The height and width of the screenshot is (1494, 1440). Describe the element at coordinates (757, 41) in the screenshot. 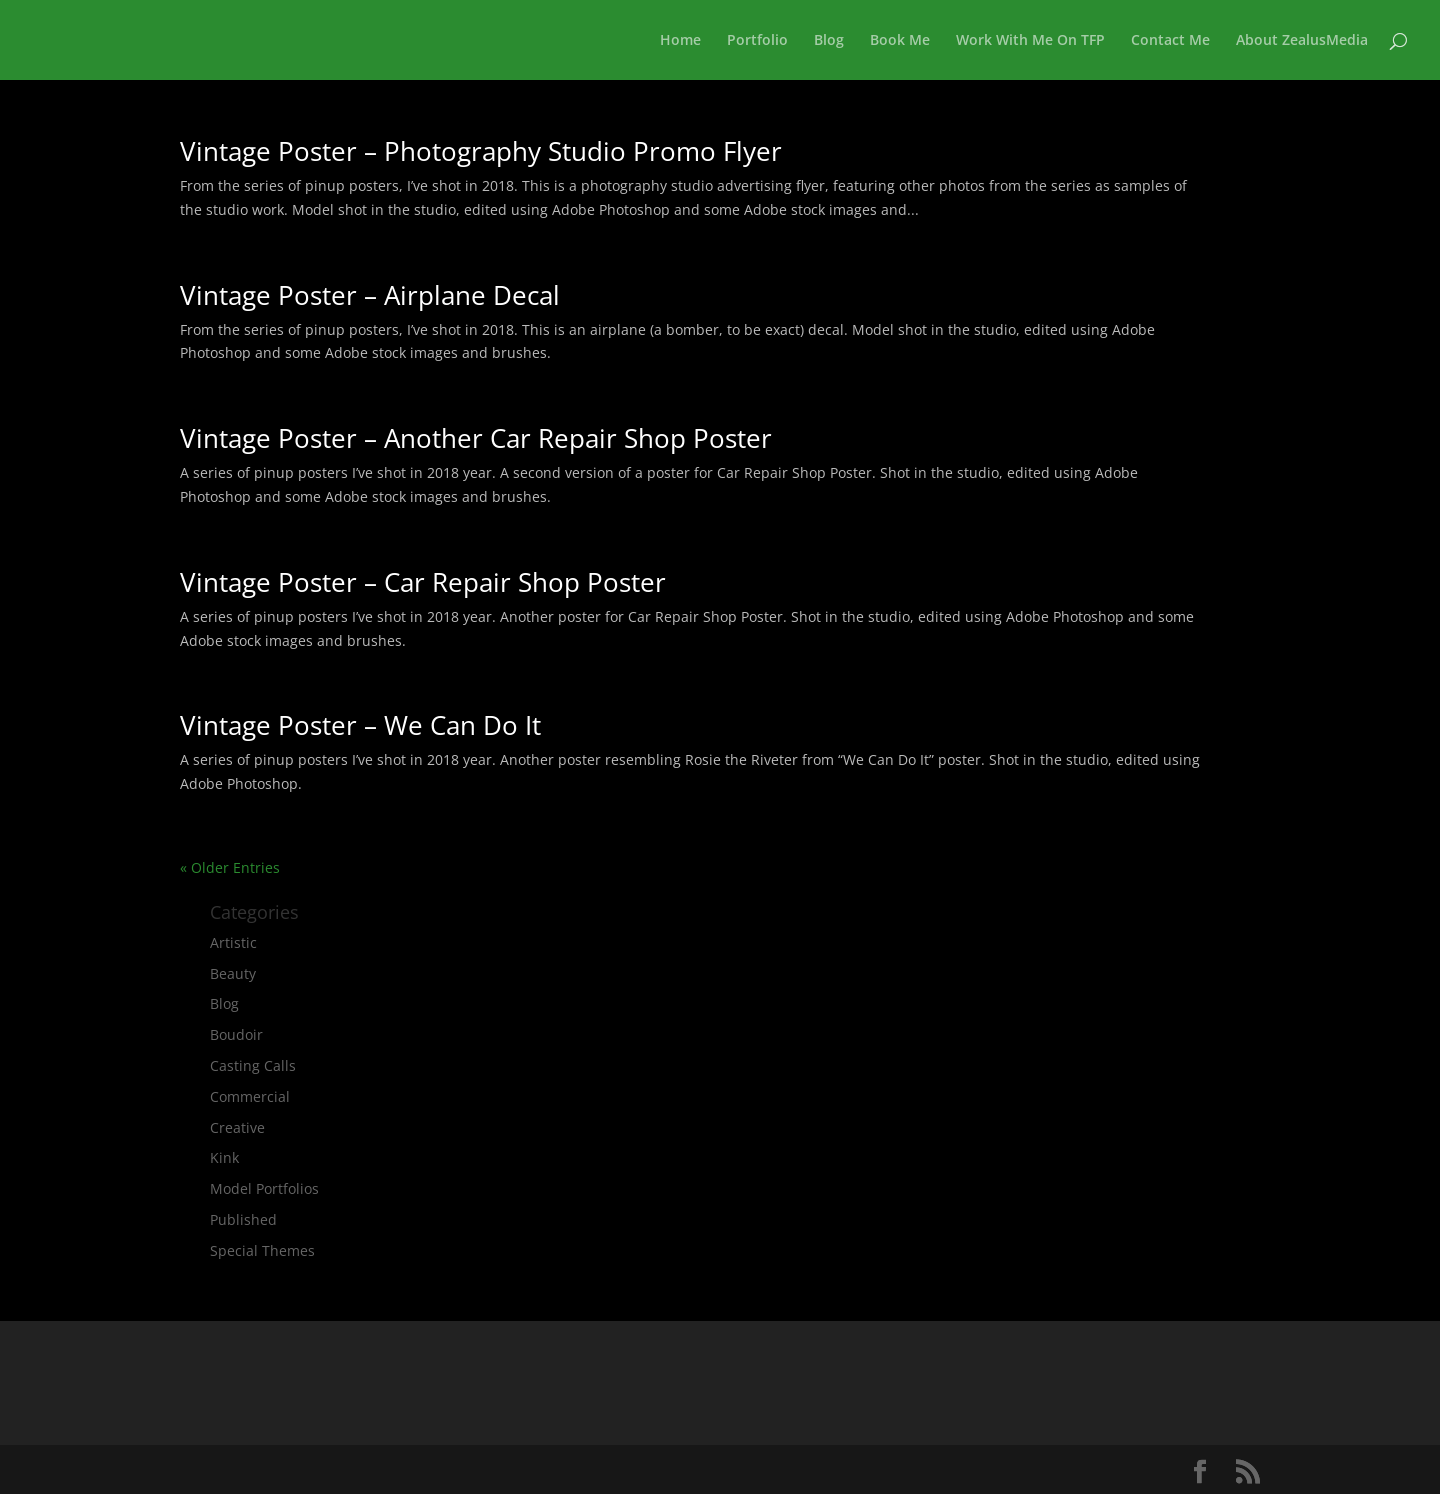

I see `Portfolio` at that location.